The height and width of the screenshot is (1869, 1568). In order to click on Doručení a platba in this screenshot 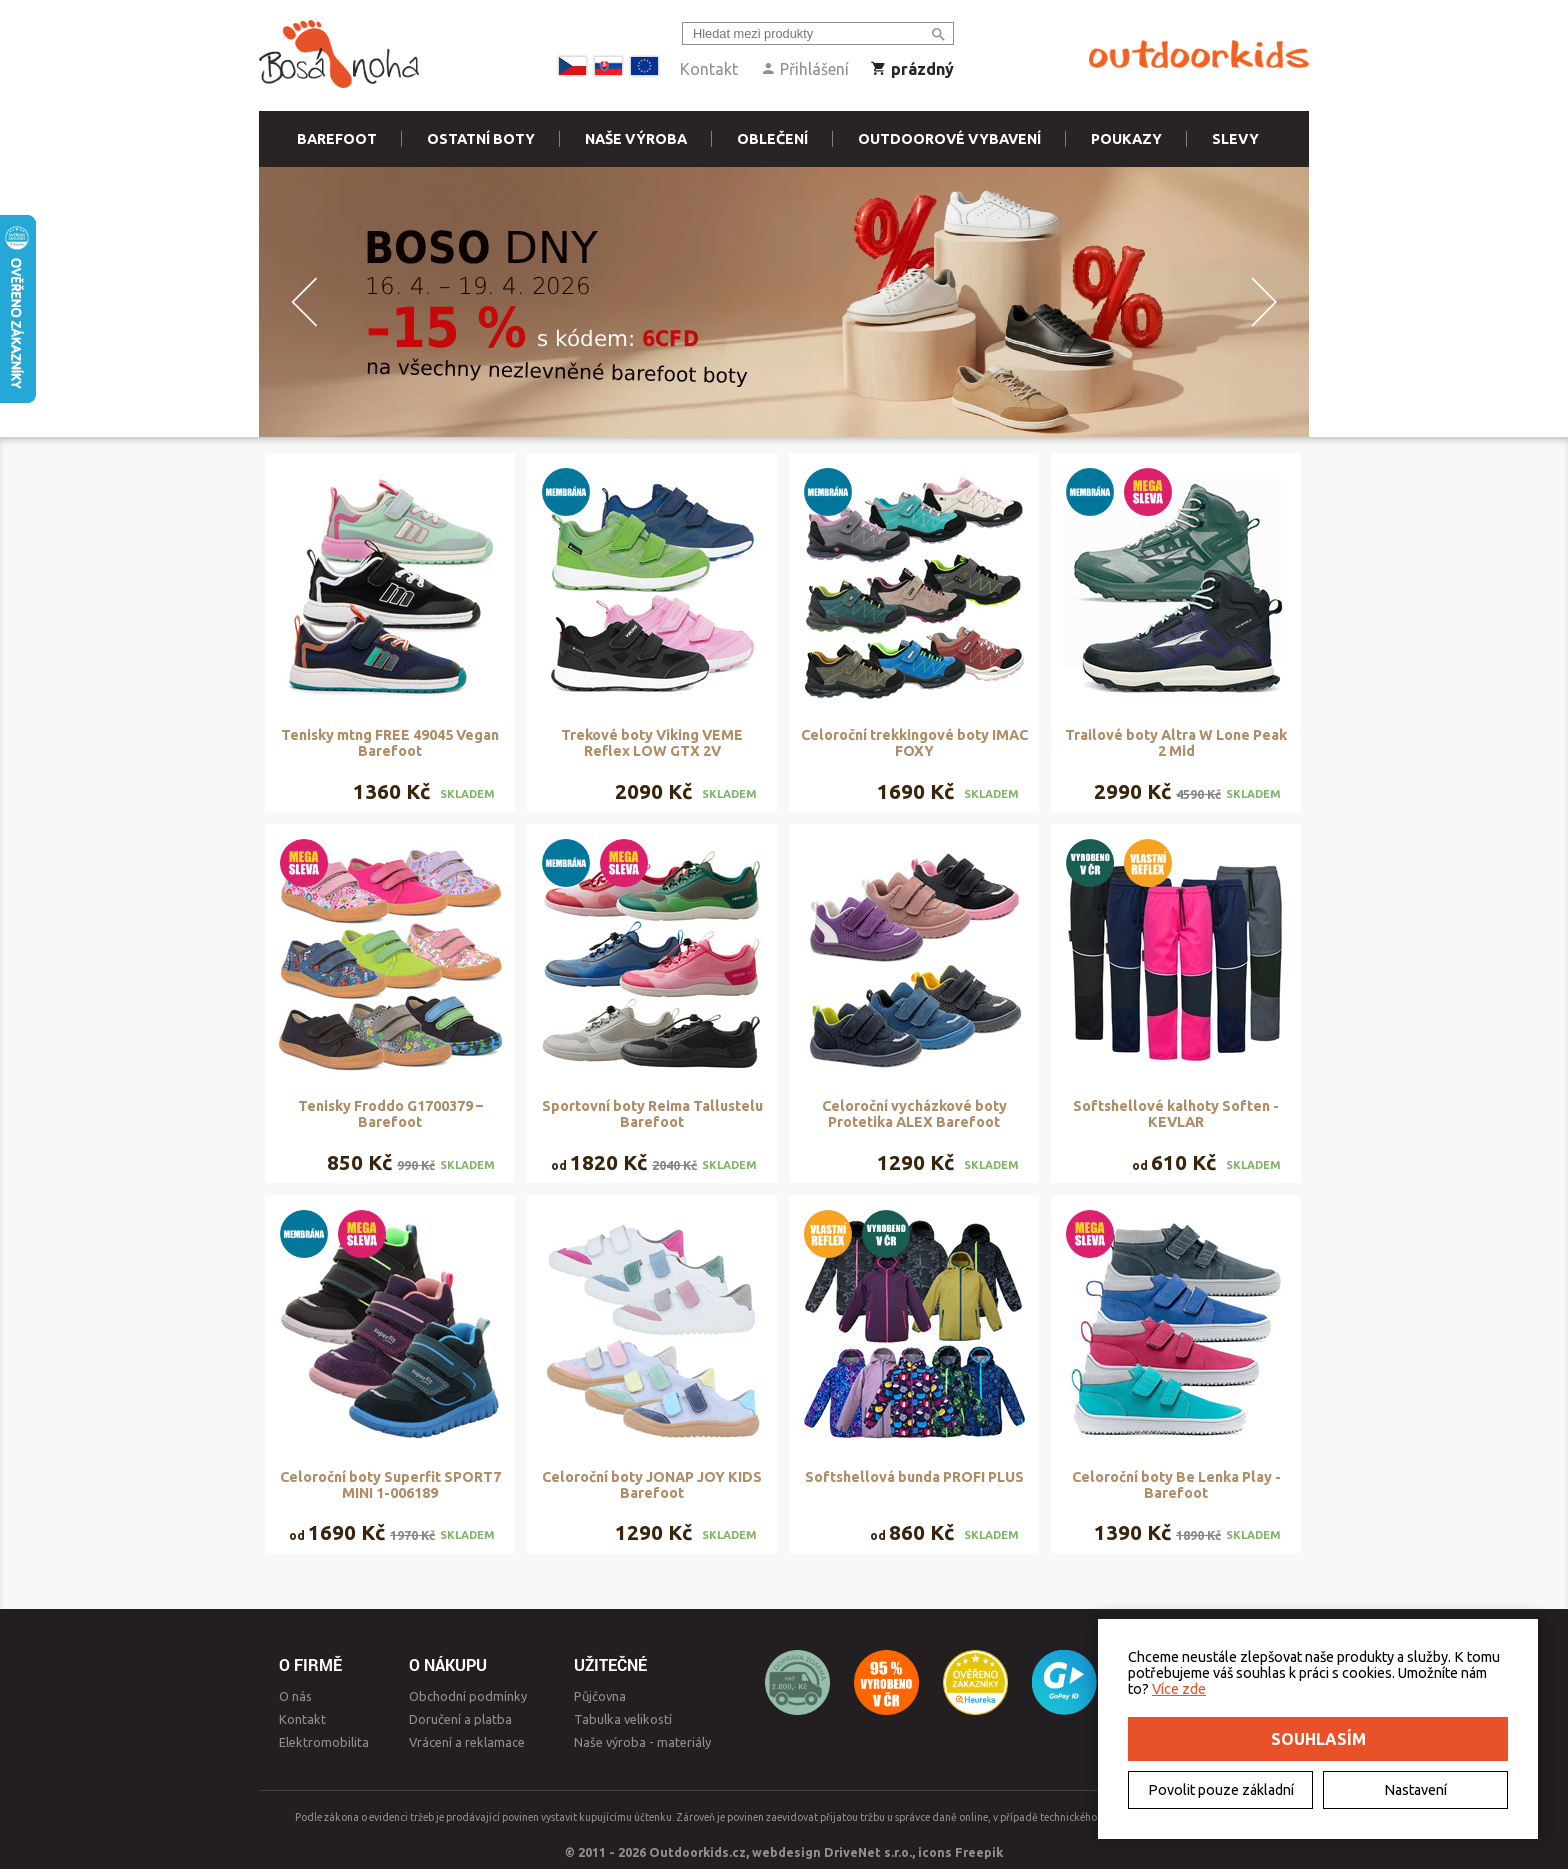, I will do `click(460, 1719)`.